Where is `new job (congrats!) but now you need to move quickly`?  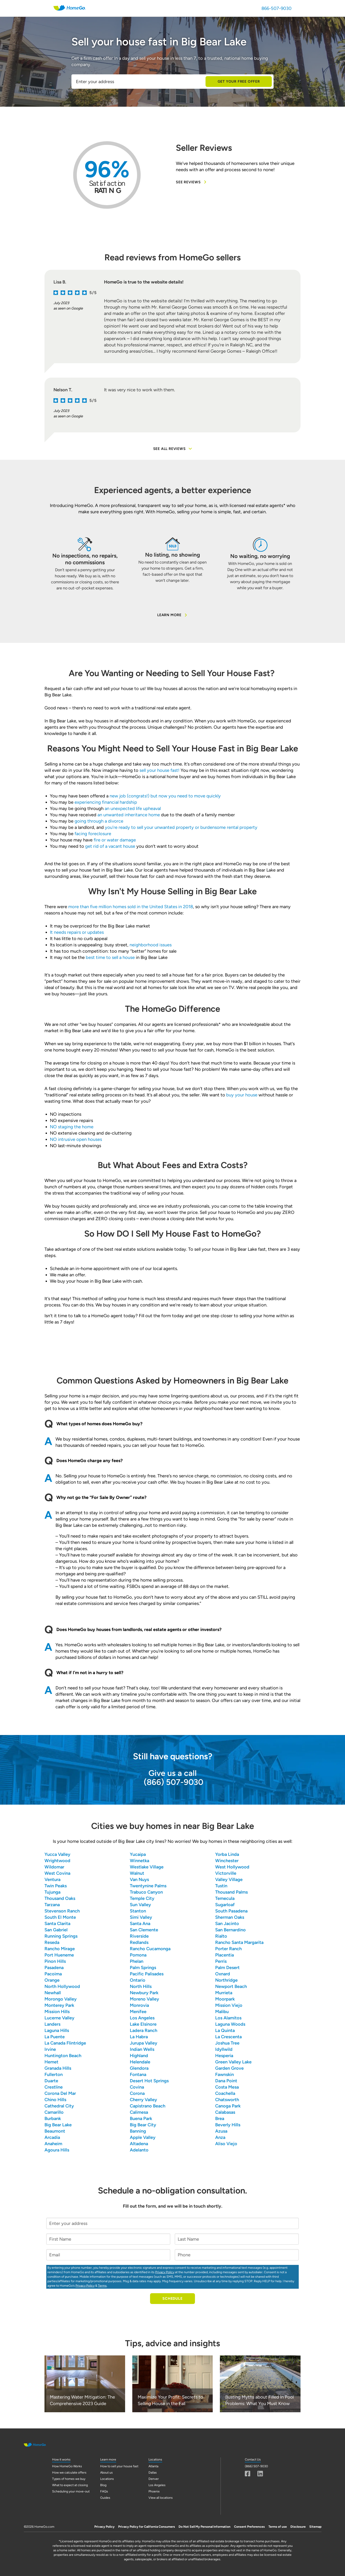
new job (congrats!) but now you need to move quickly is located at coordinates (165, 796).